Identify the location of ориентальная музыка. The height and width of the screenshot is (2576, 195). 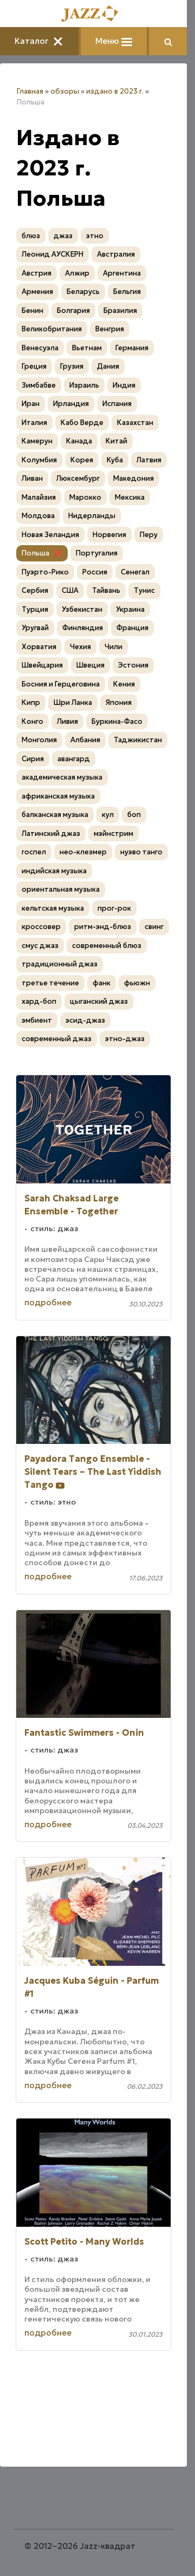
(61, 889).